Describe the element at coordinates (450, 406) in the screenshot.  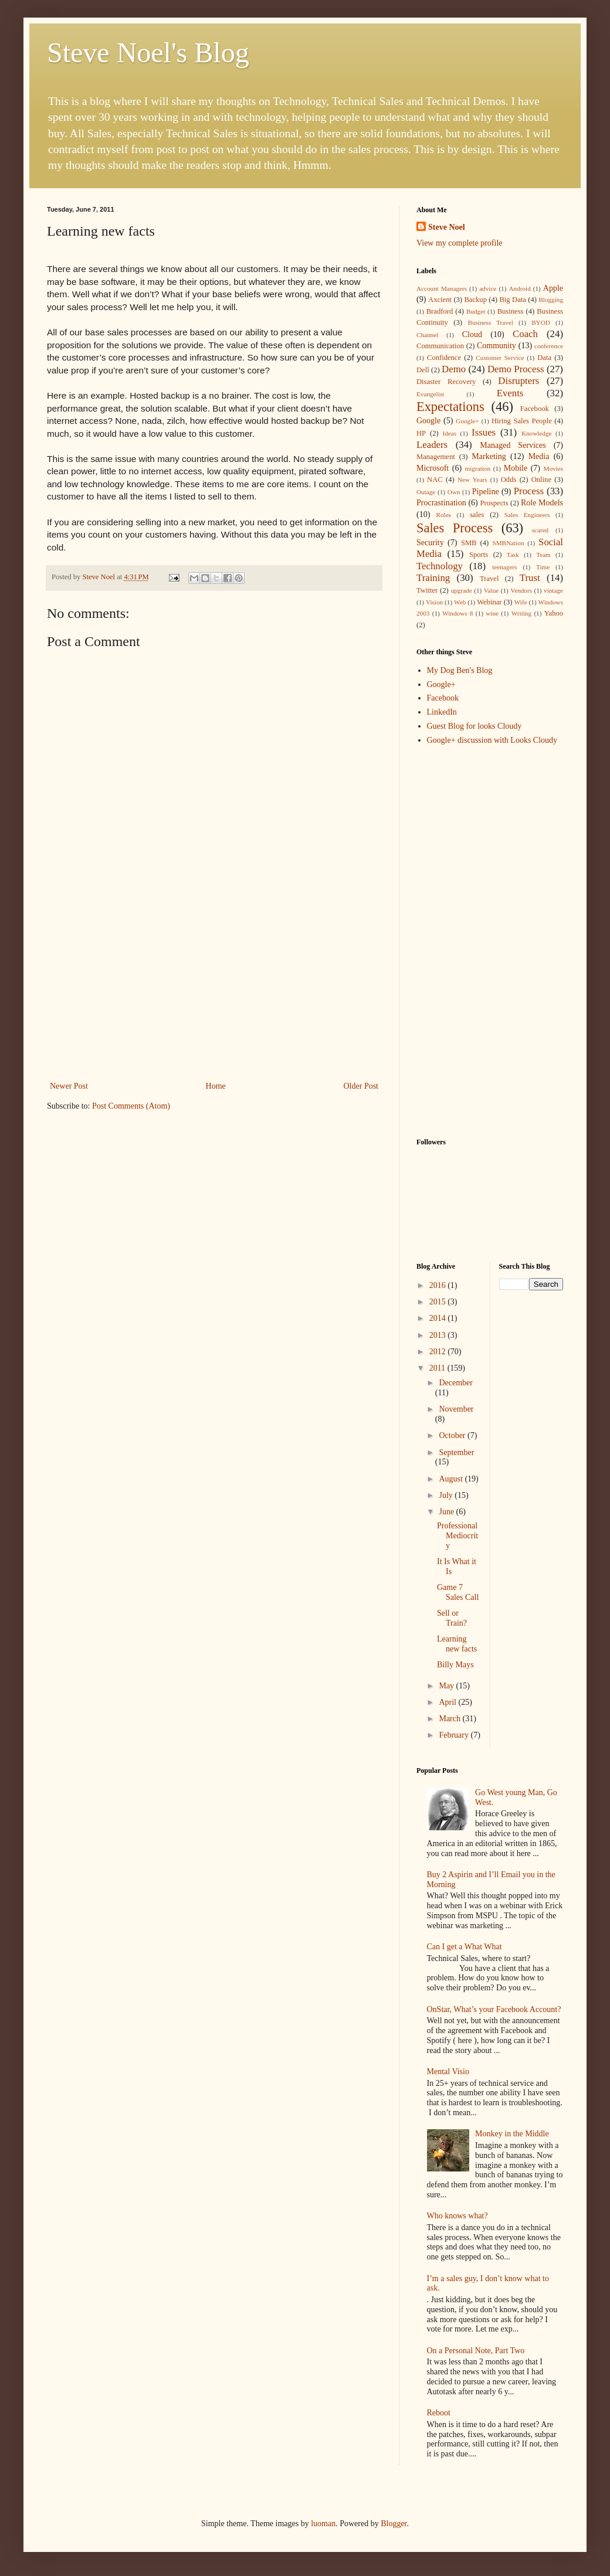
I see `Expectations` at that location.